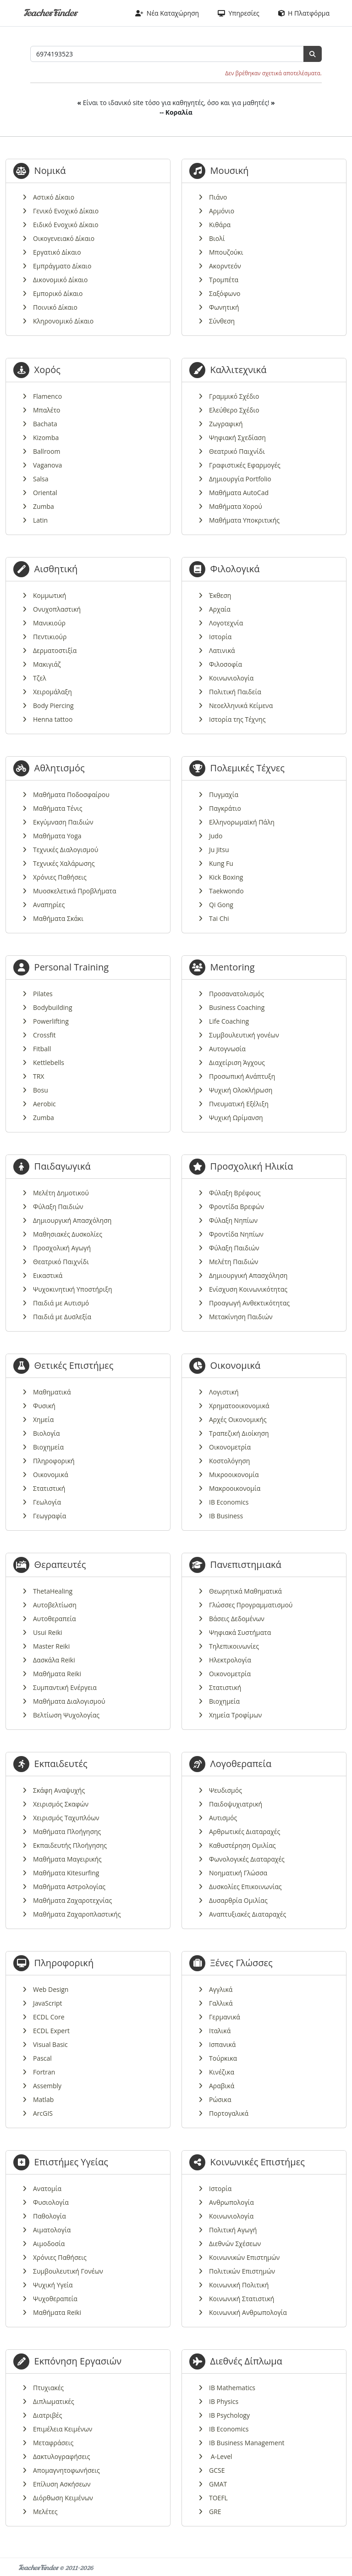 The image size is (352, 2576). Describe the element at coordinates (49, 2243) in the screenshot. I see `Αιμοδοσία` at that location.